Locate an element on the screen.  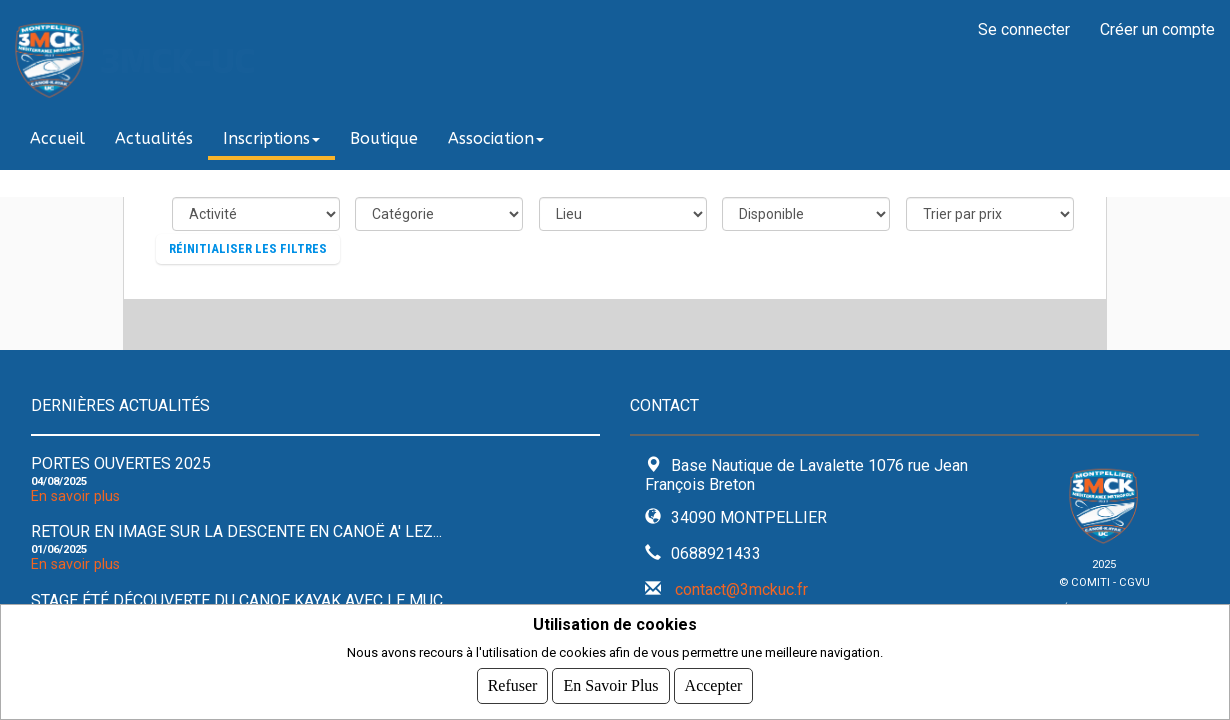
CGVU is located at coordinates (1134, 582).